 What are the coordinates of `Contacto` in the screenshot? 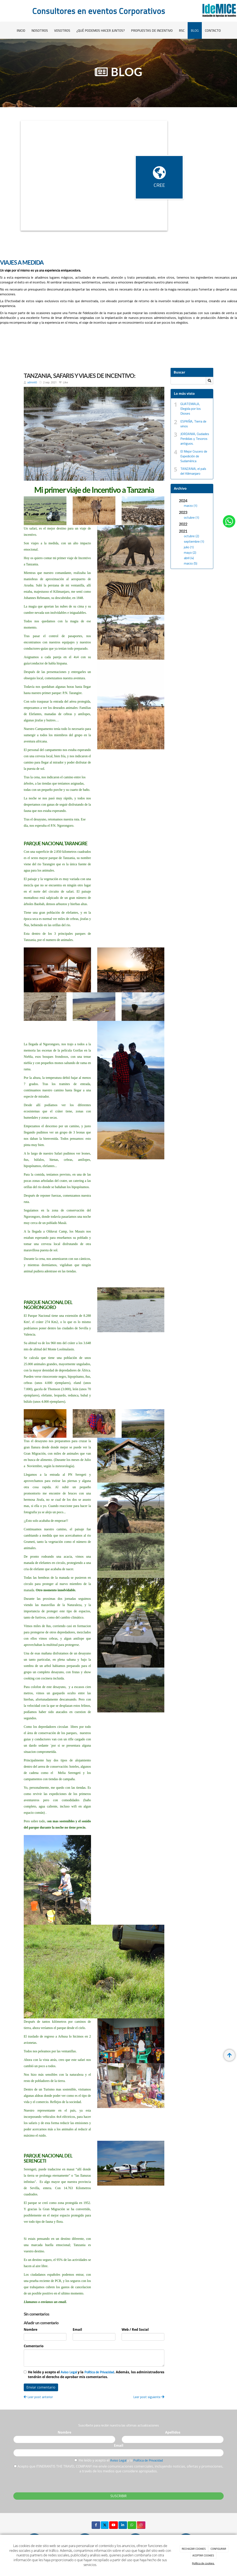 It's located at (213, 30).